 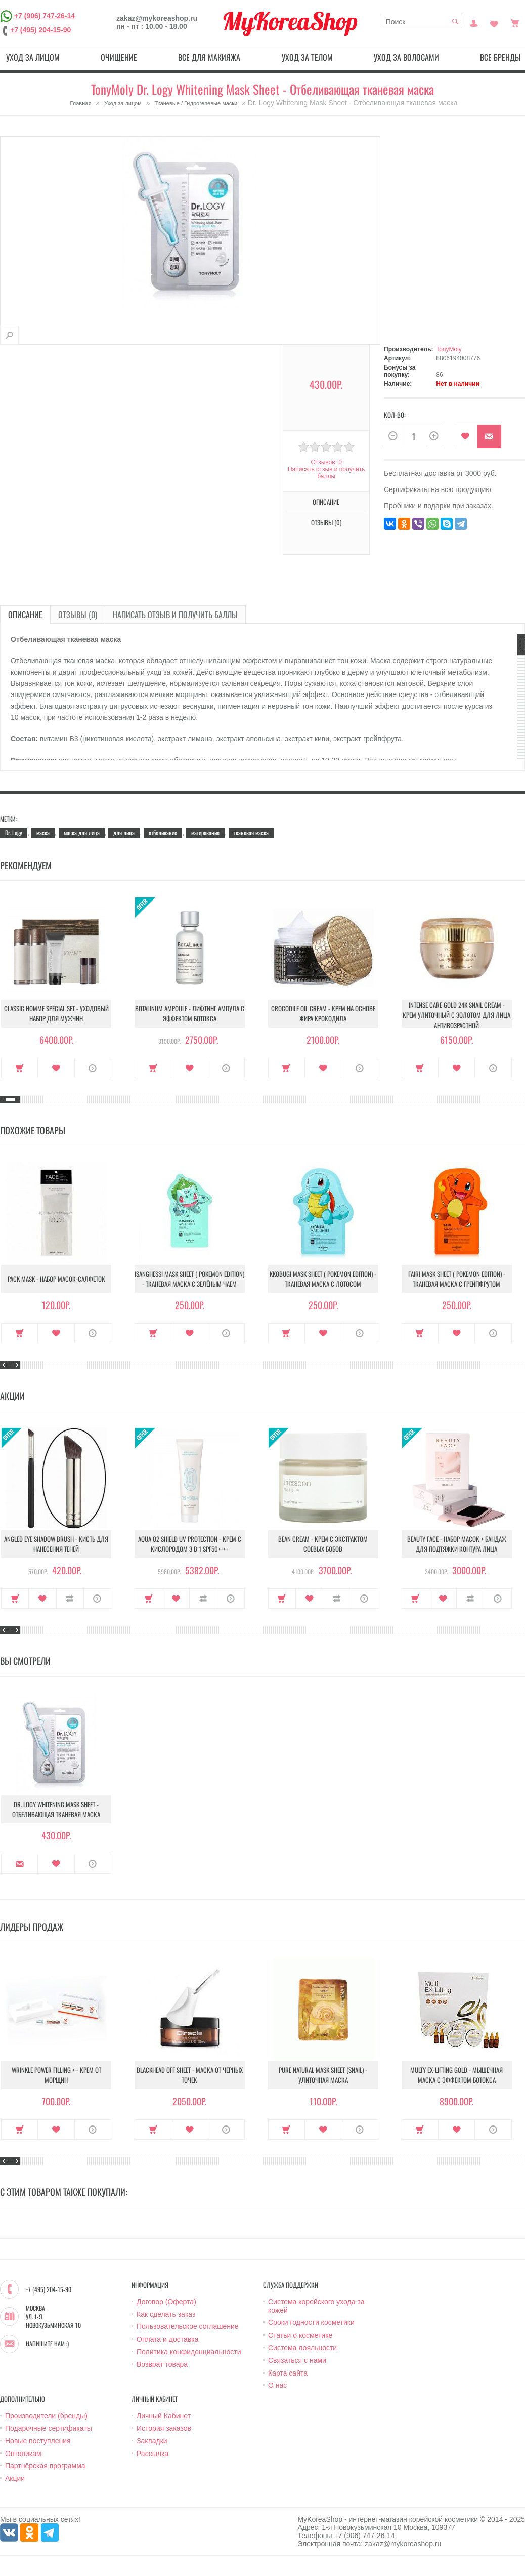 What do you see at coordinates (326, 473) in the screenshot?
I see `Написать отзыв и получить баллы` at bounding box center [326, 473].